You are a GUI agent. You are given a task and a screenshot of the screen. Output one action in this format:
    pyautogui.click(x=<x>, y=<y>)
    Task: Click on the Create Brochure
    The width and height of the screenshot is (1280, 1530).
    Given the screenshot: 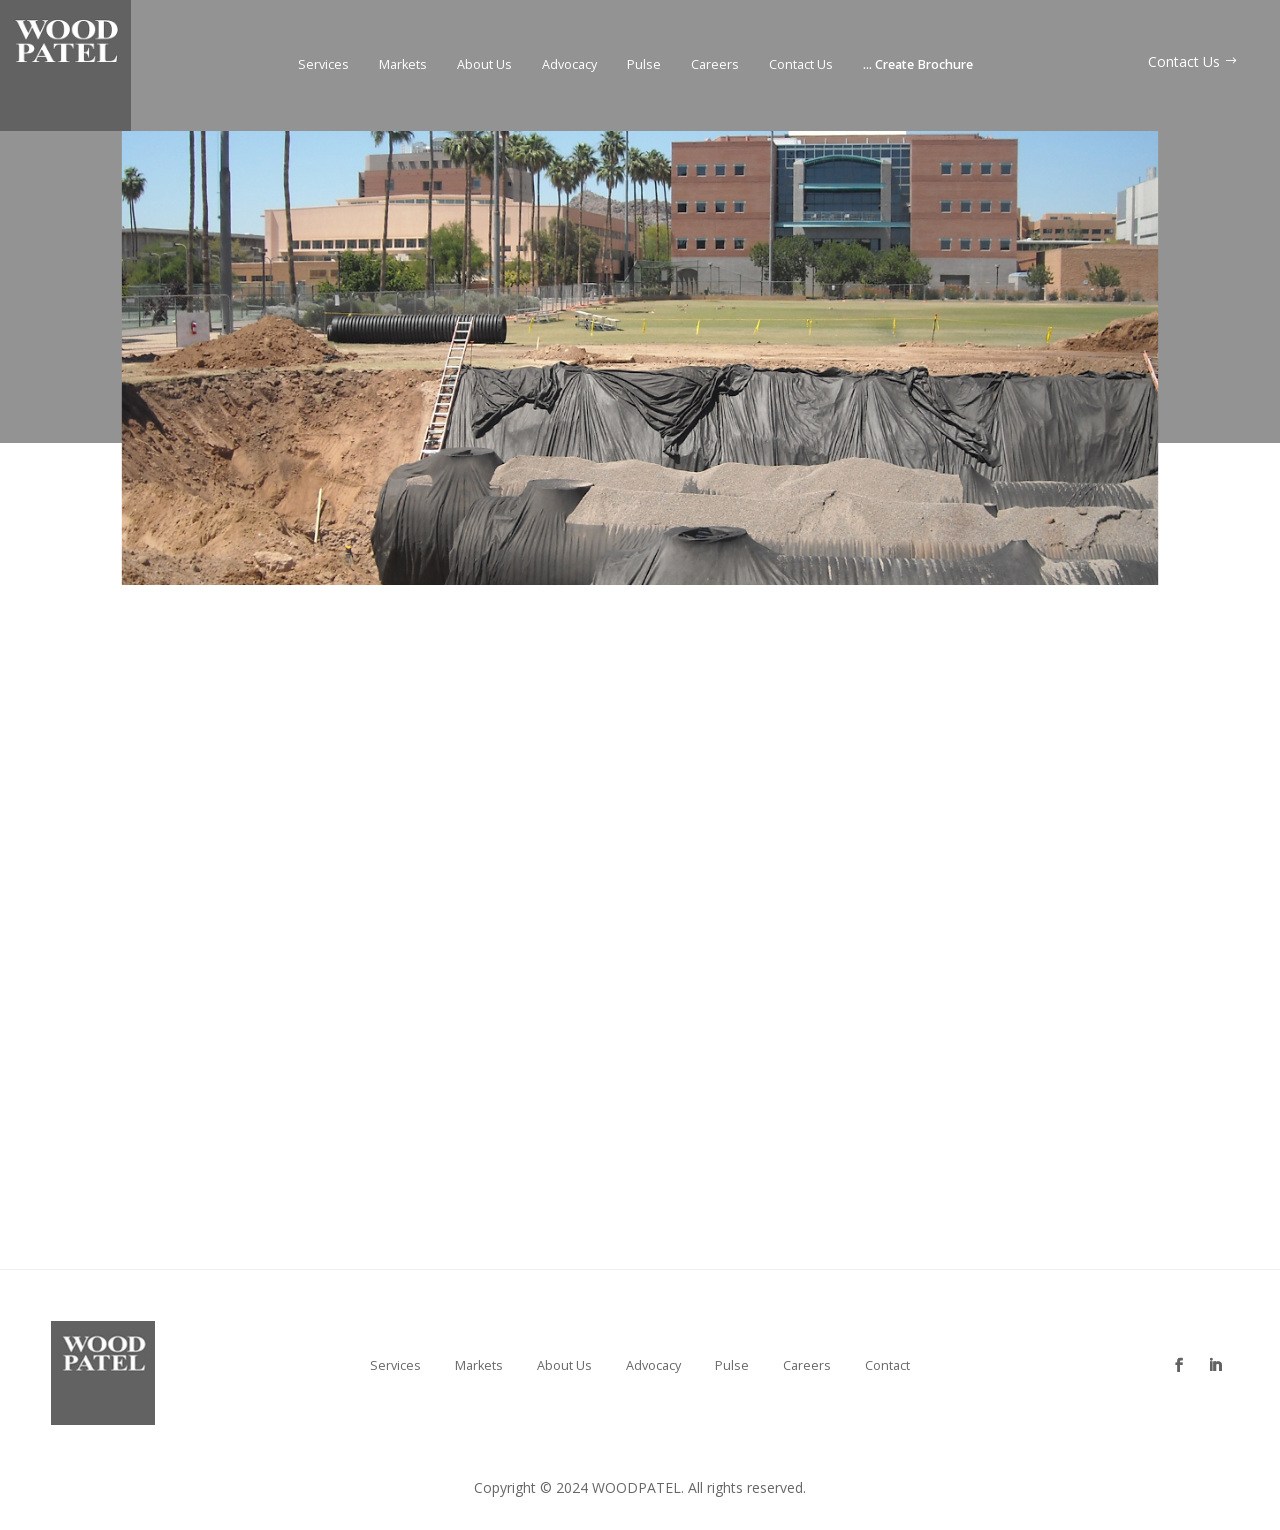 What is the action you would take?
    pyautogui.click(x=918, y=65)
    